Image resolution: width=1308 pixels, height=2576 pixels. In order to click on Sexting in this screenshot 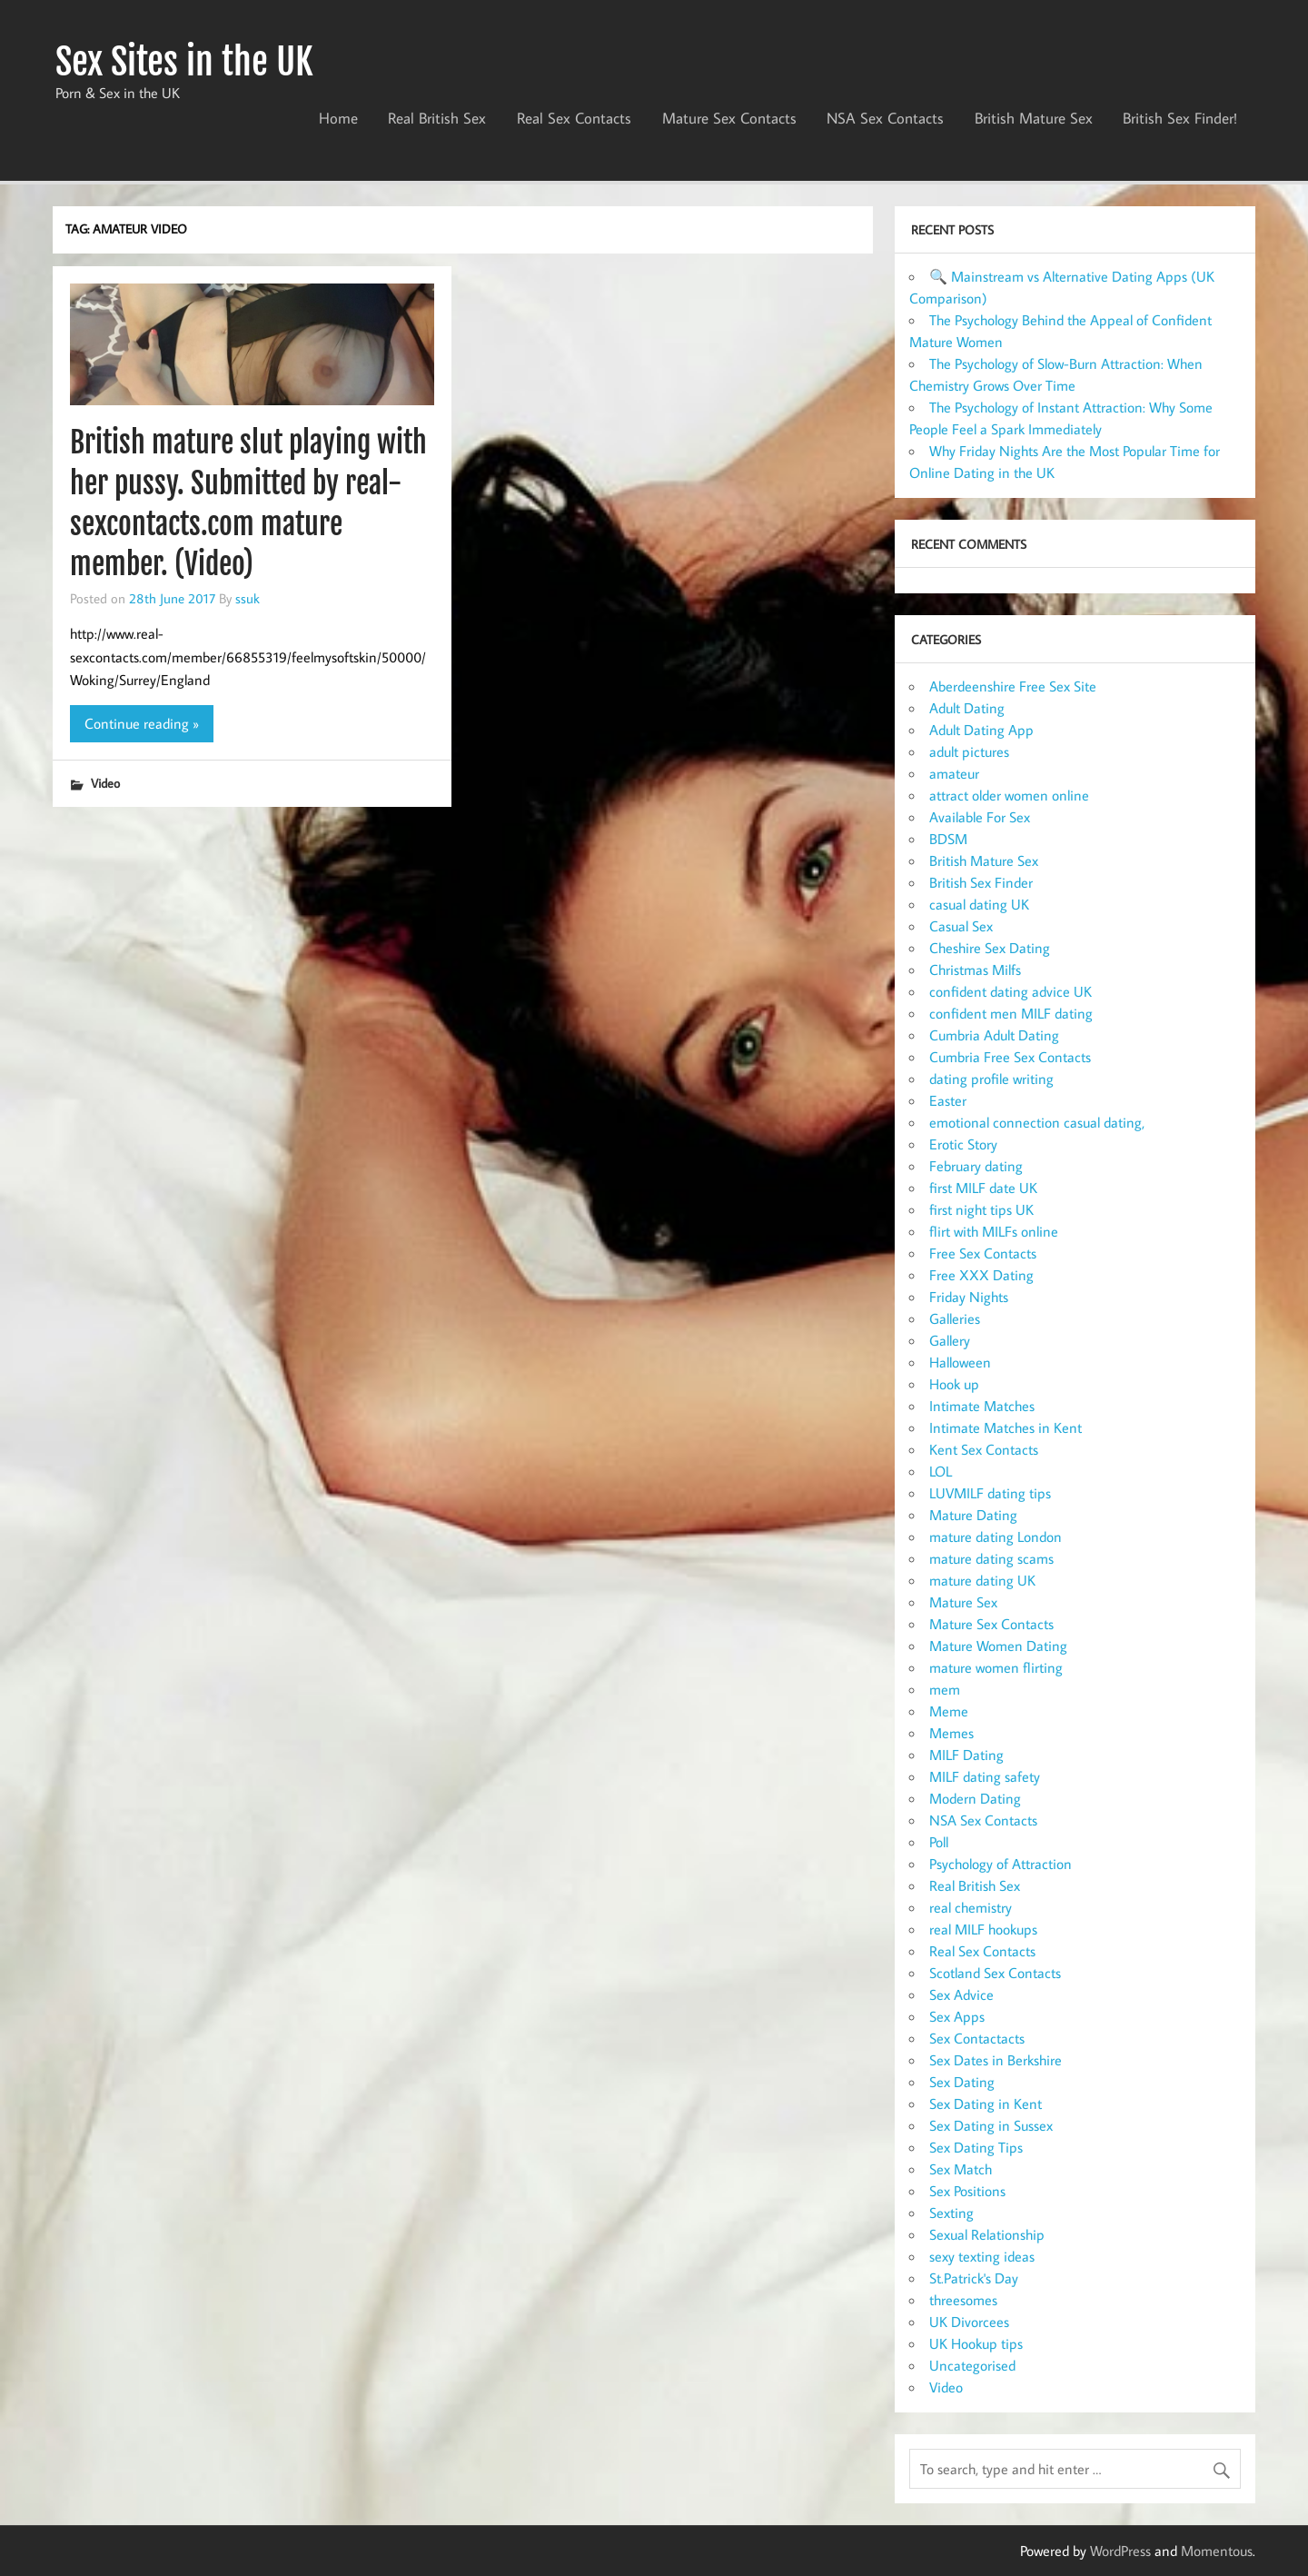, I will do `click(951, 2212)`.